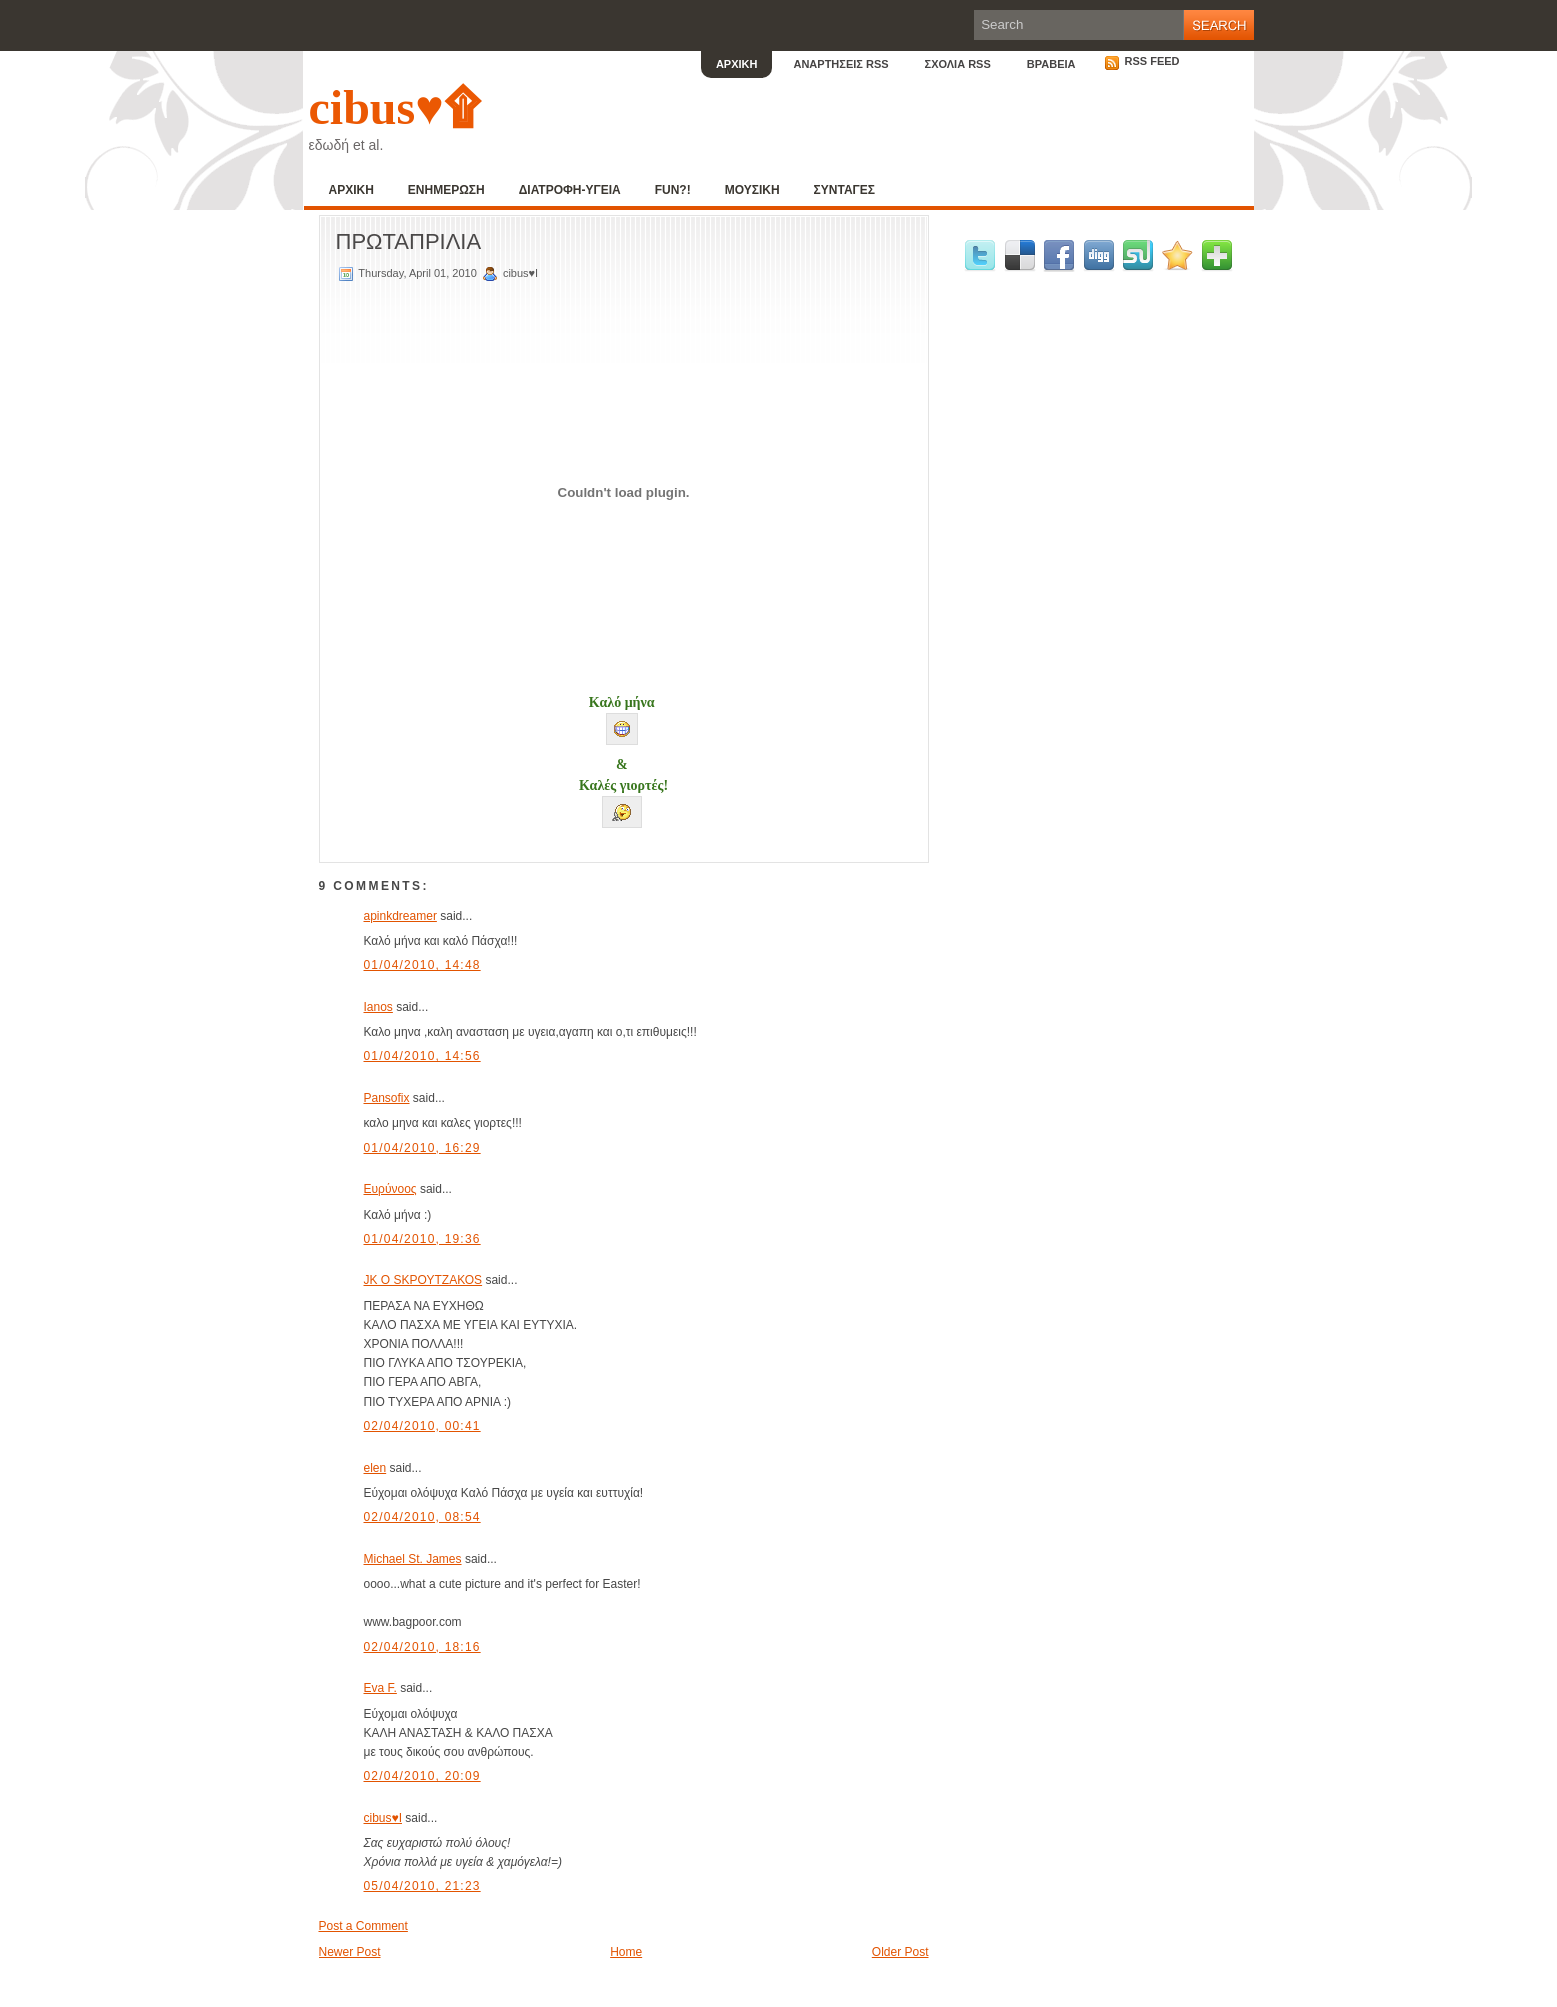  Describe the element at coordinates (422, 1886) in the screenshot. I see `05/04/2010, 21:23` at that location.